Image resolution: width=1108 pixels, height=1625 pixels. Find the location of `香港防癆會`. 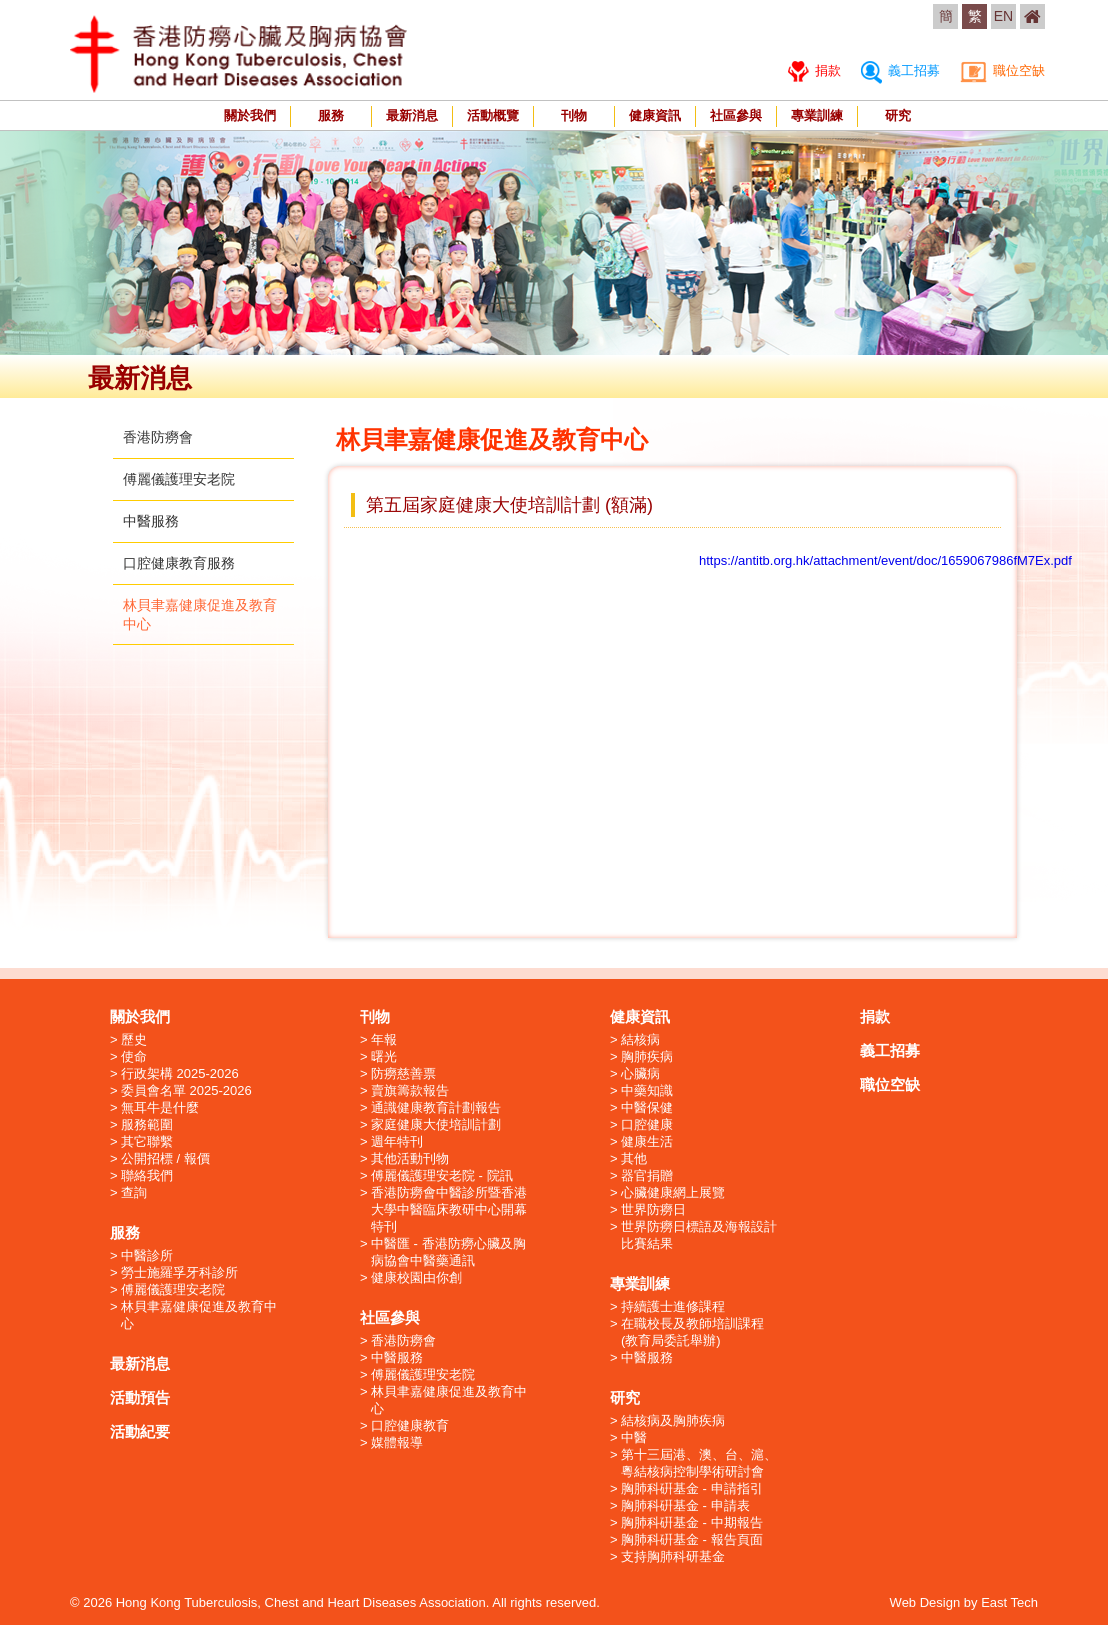

香港防癆會 is located at coordinates (158, 437).